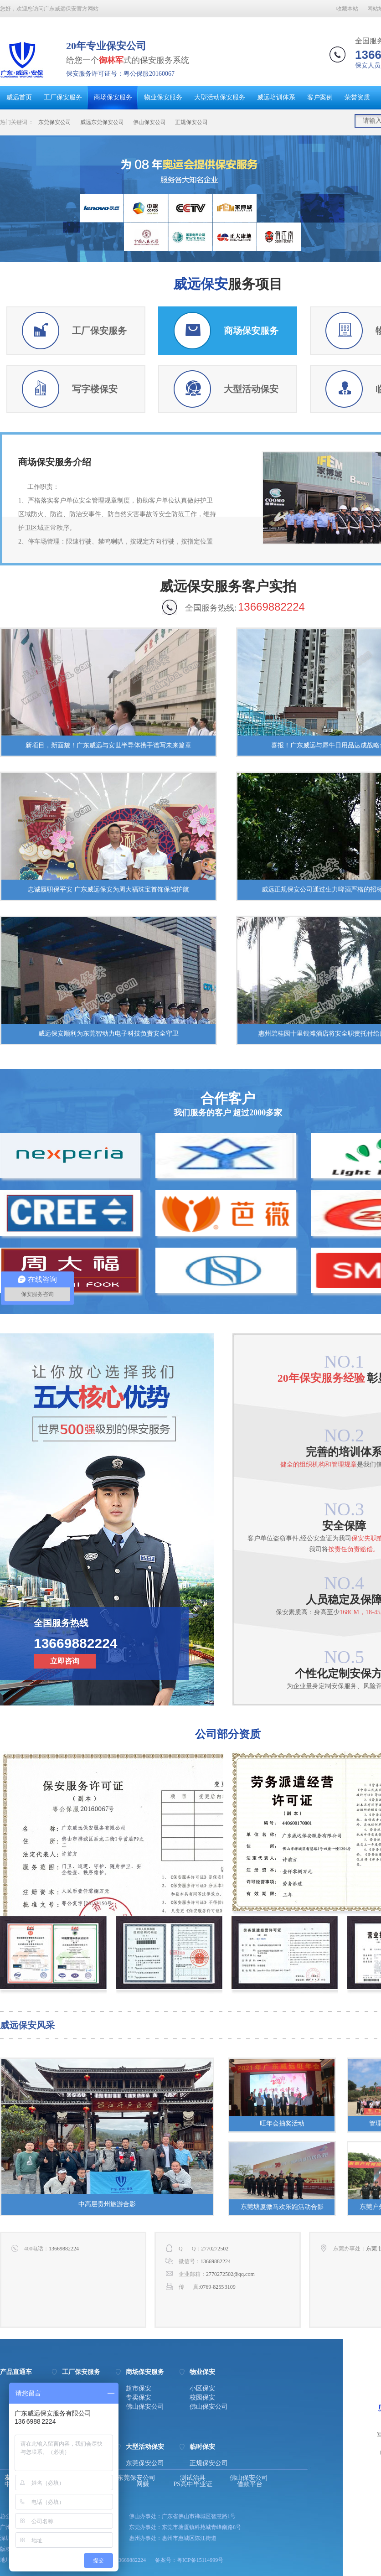 The height and width of the screenshot is (2576, 381). I want to click on 正规保安公司, so click(191, 122).